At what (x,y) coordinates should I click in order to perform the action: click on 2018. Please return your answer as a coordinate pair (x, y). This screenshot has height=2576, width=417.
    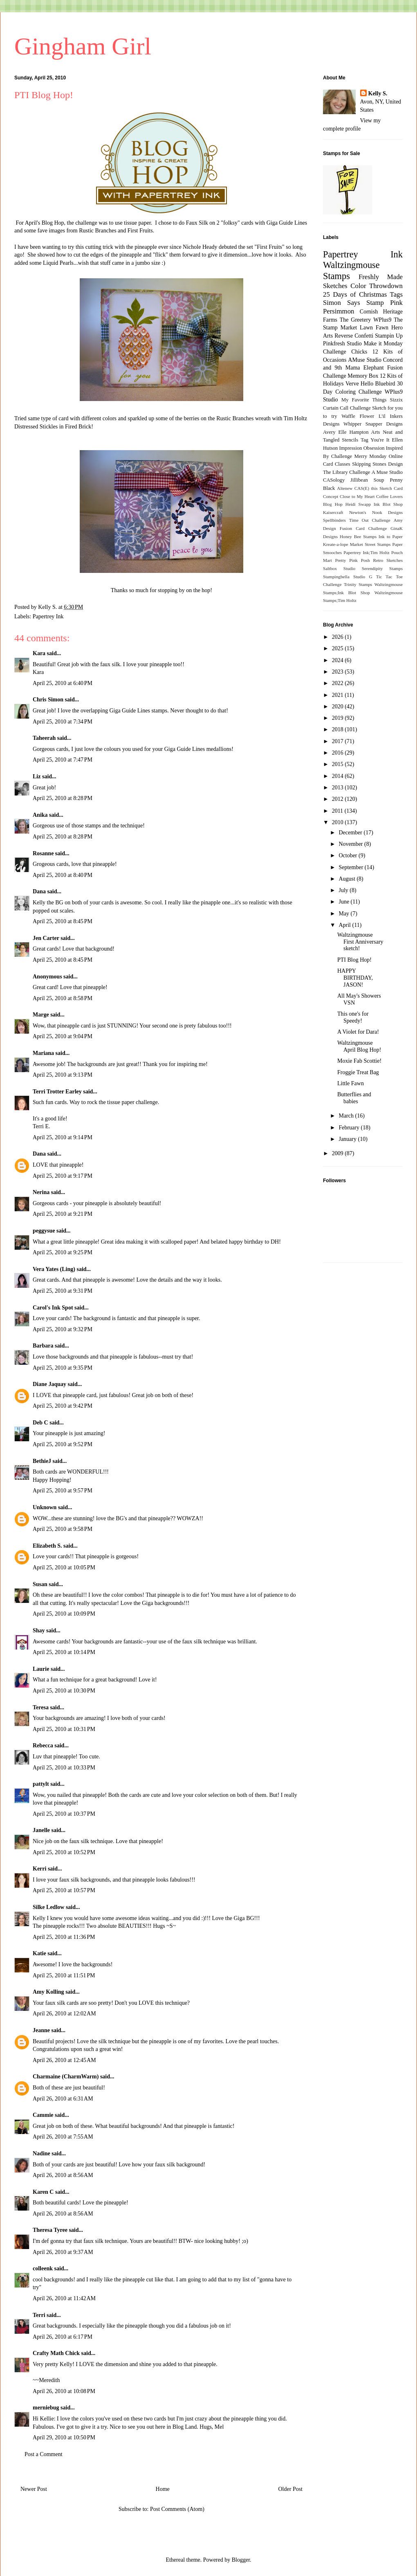
    Looking at the image, I should click on (338, 729).